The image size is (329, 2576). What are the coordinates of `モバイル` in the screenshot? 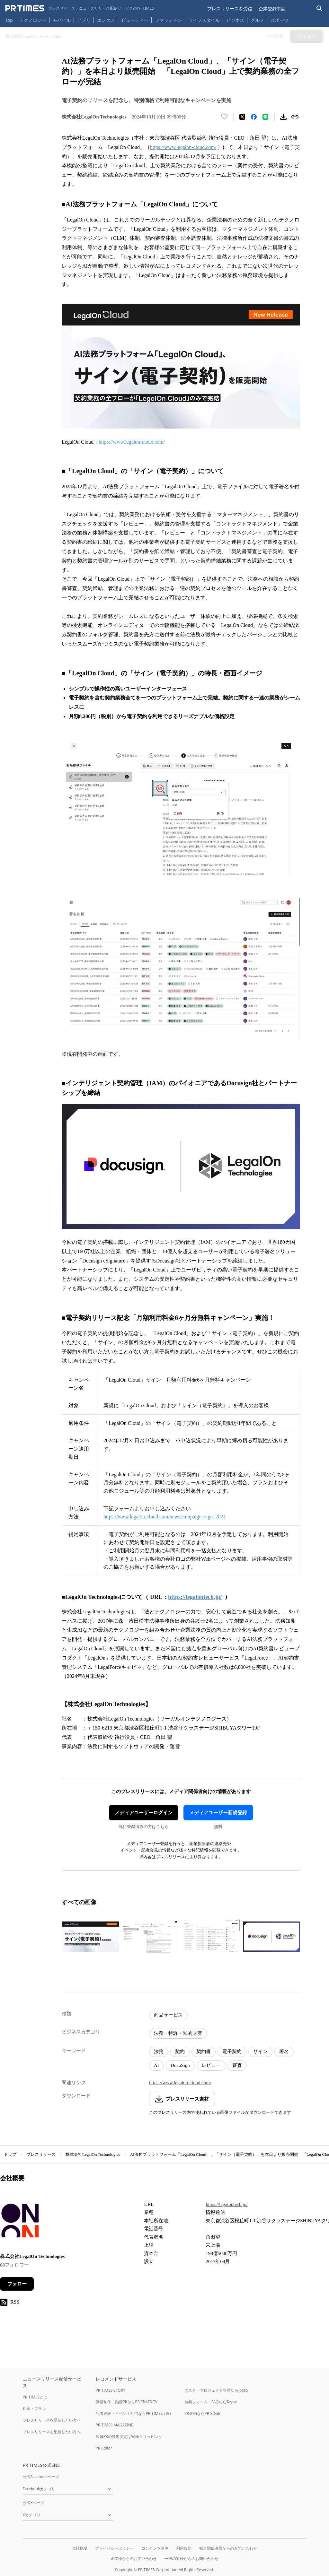 It's located at (62, 20).